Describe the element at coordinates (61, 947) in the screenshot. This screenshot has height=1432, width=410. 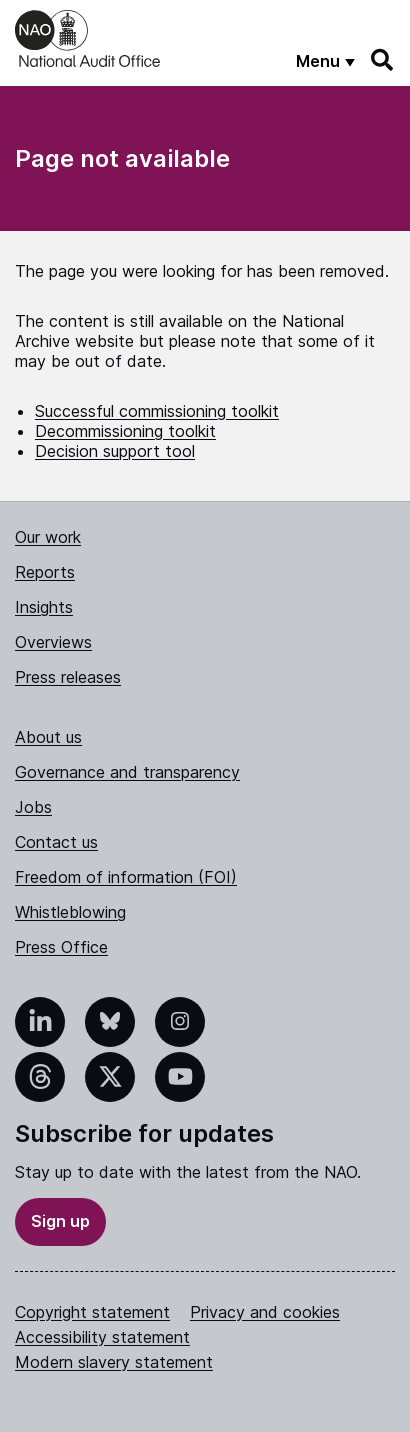
I see `Press Office` at that location.